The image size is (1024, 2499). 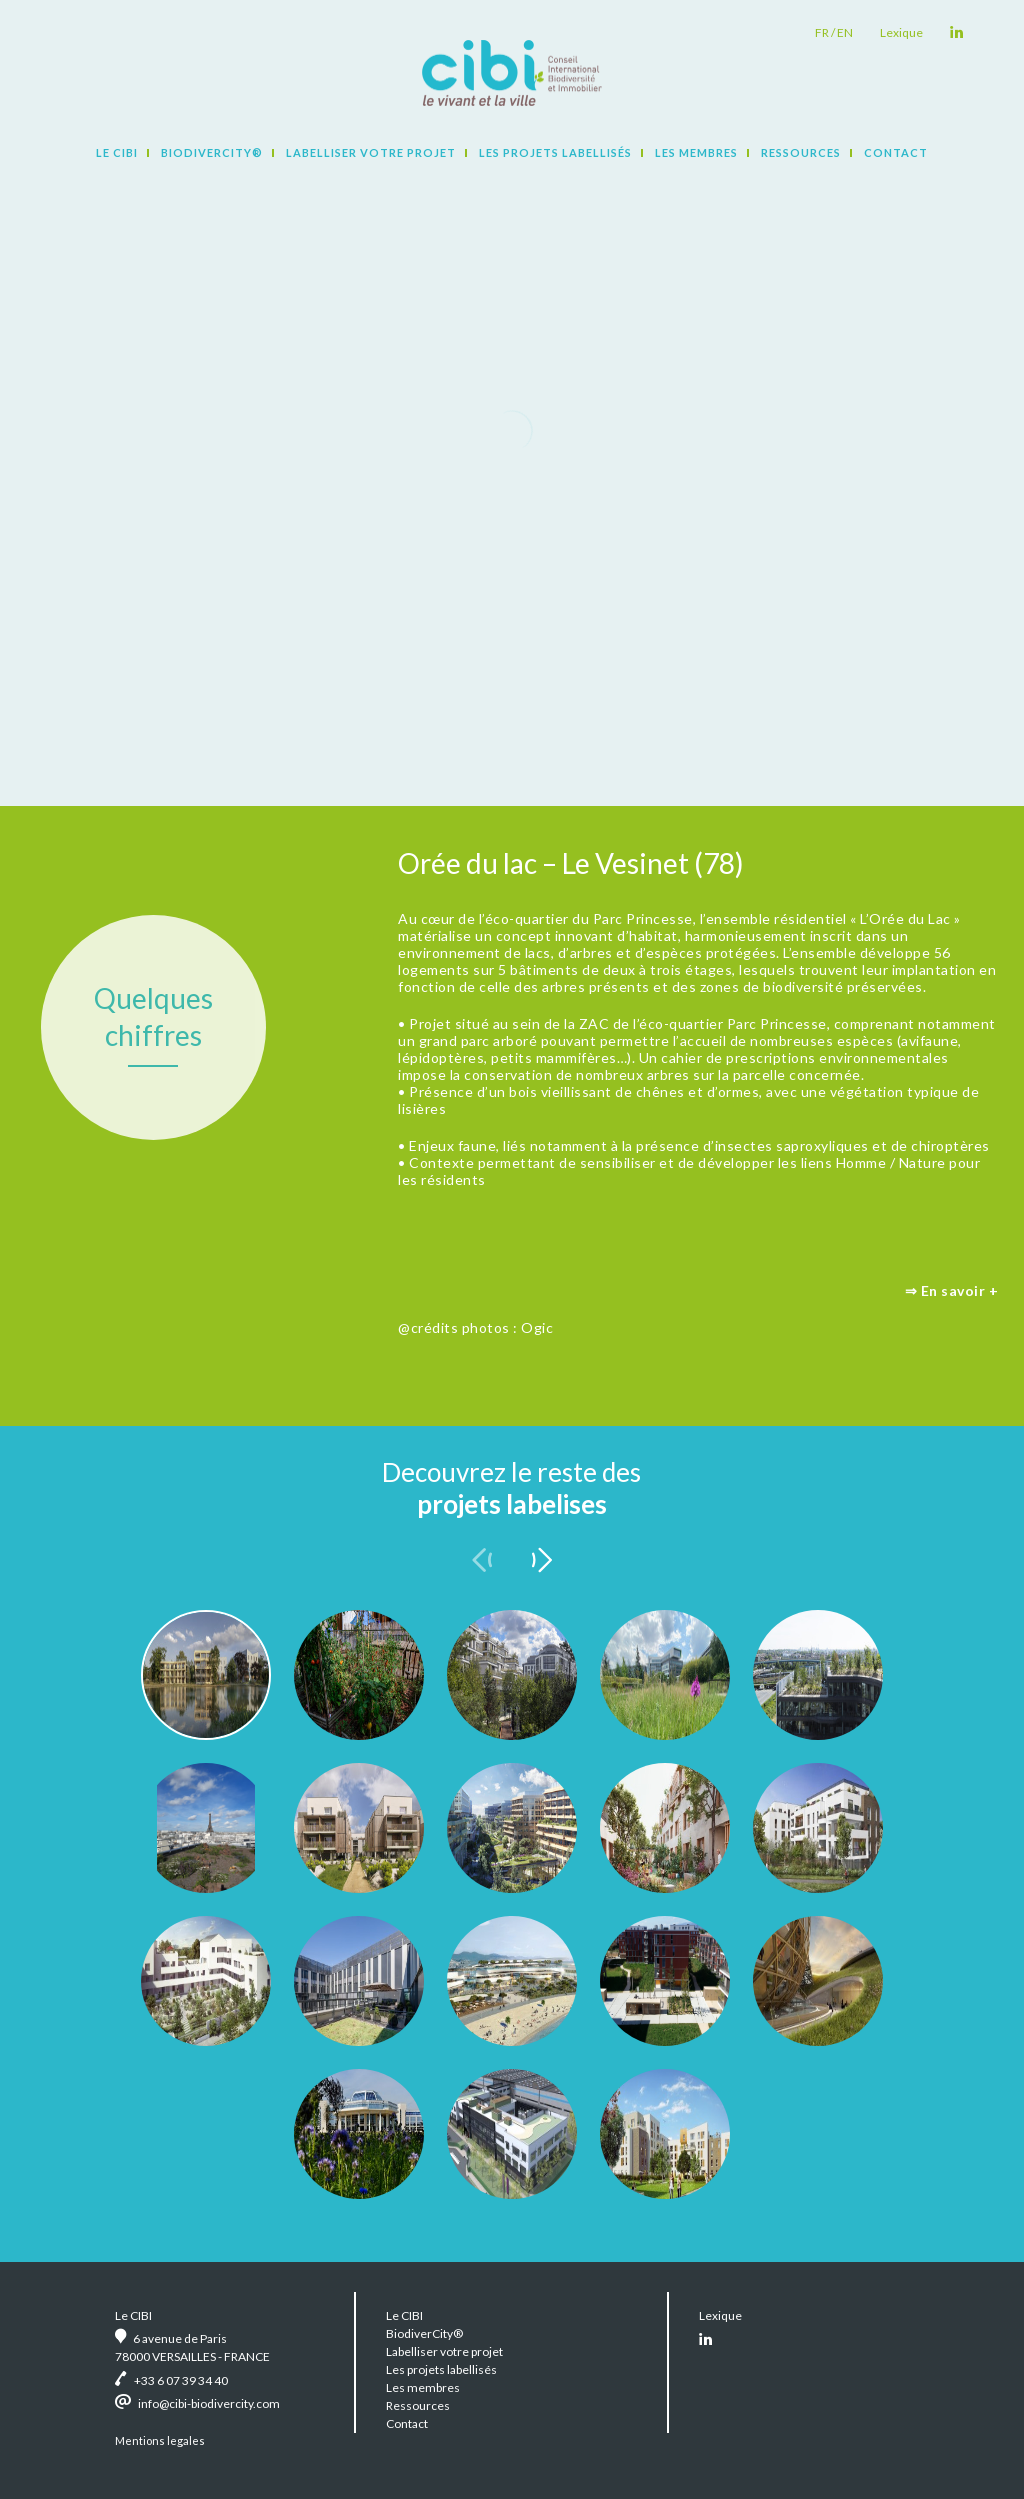 What do you see at coordinates (209, 2403) in the screenshot?
I see `info@cibi-biodivercity.com` at bounding box center [209, 2403].